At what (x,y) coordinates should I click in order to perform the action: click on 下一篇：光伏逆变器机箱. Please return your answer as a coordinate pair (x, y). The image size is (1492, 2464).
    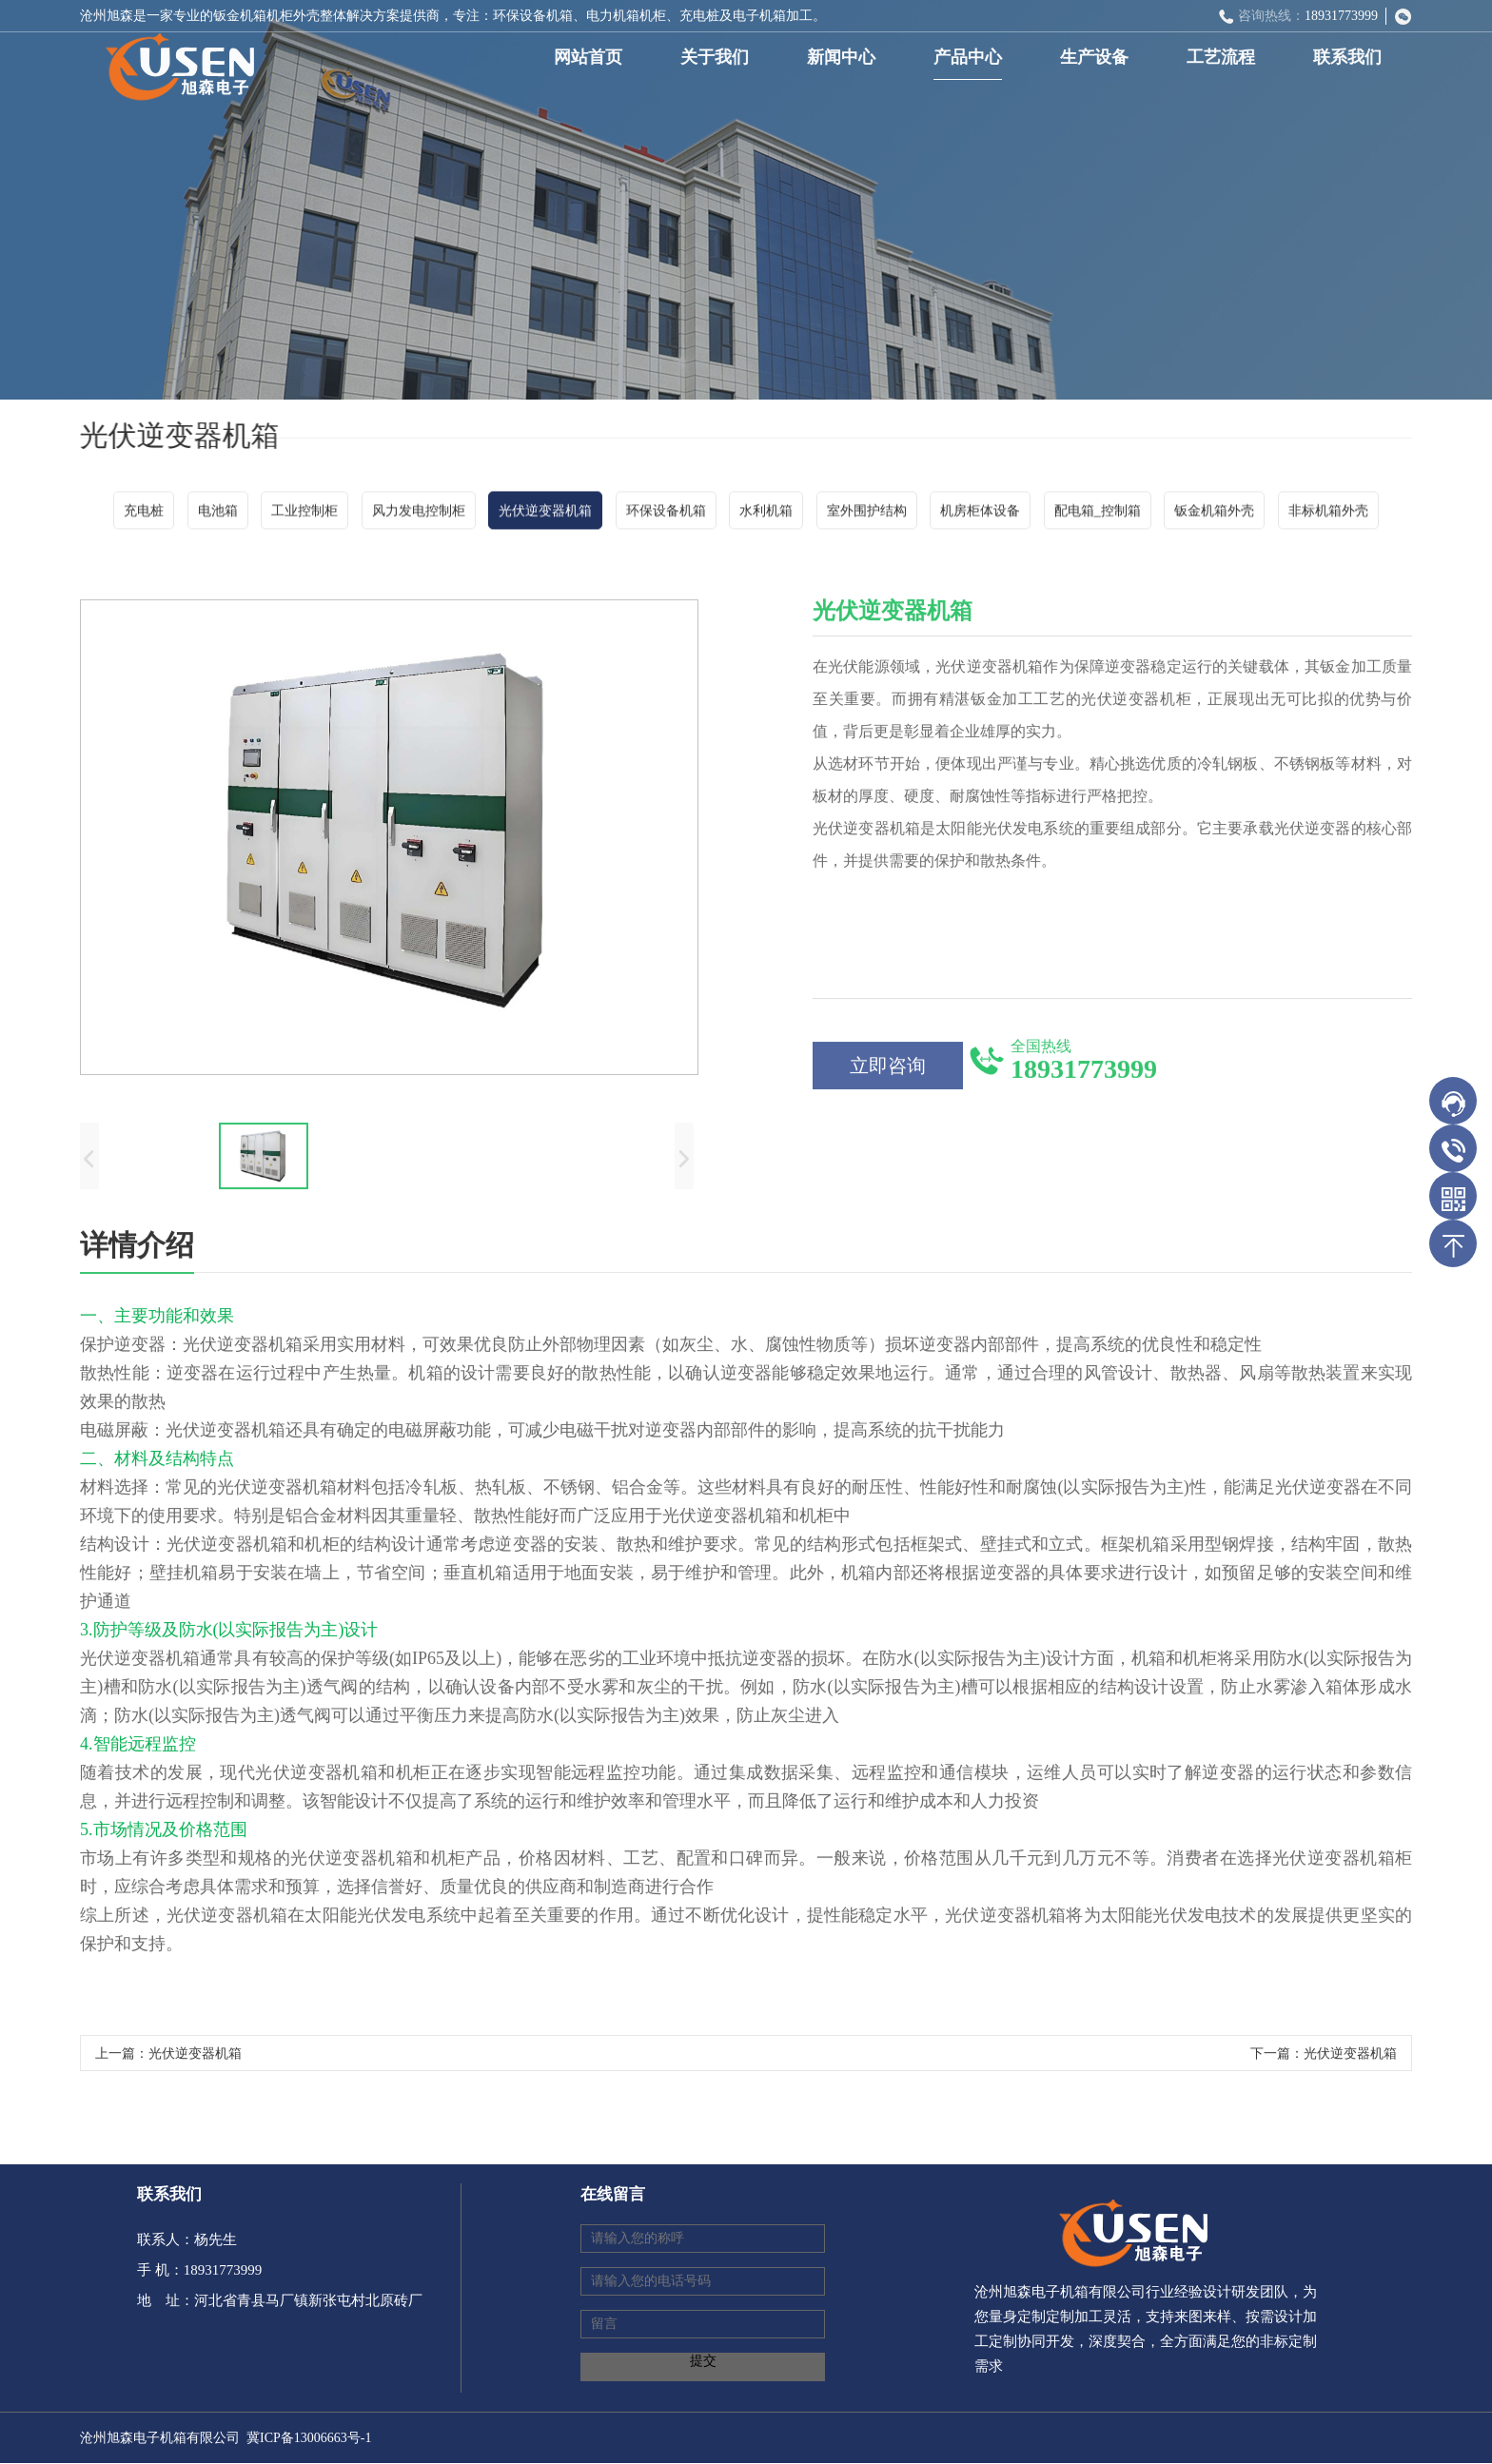
    Looking at the image, I should click on (1323, 2058).